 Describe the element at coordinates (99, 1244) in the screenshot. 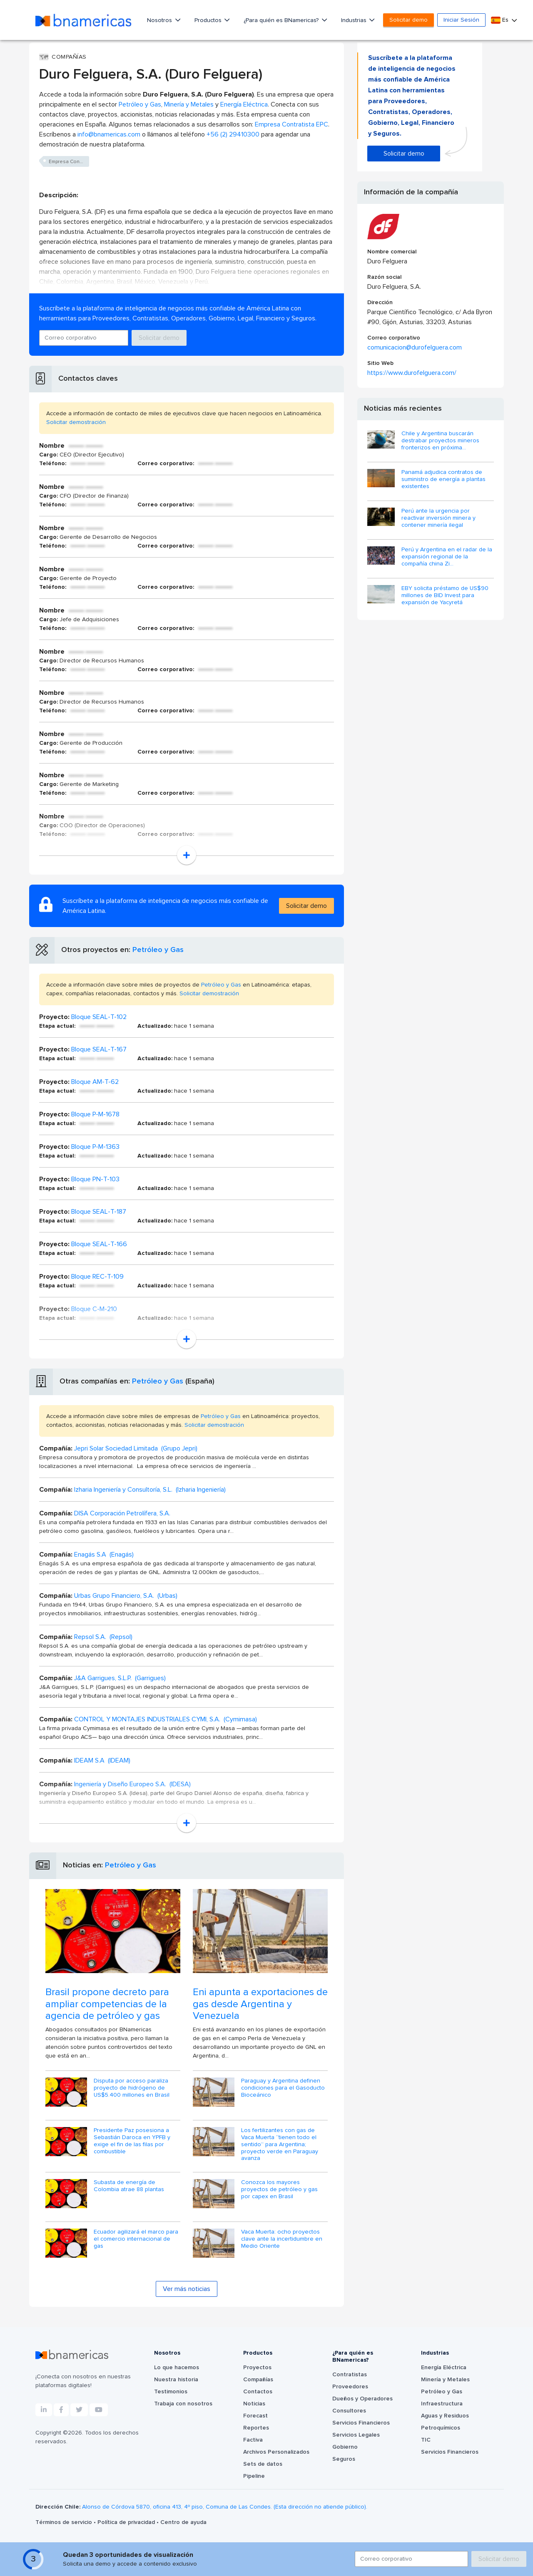

I see `Bloque SEAL-T-166` at that location.